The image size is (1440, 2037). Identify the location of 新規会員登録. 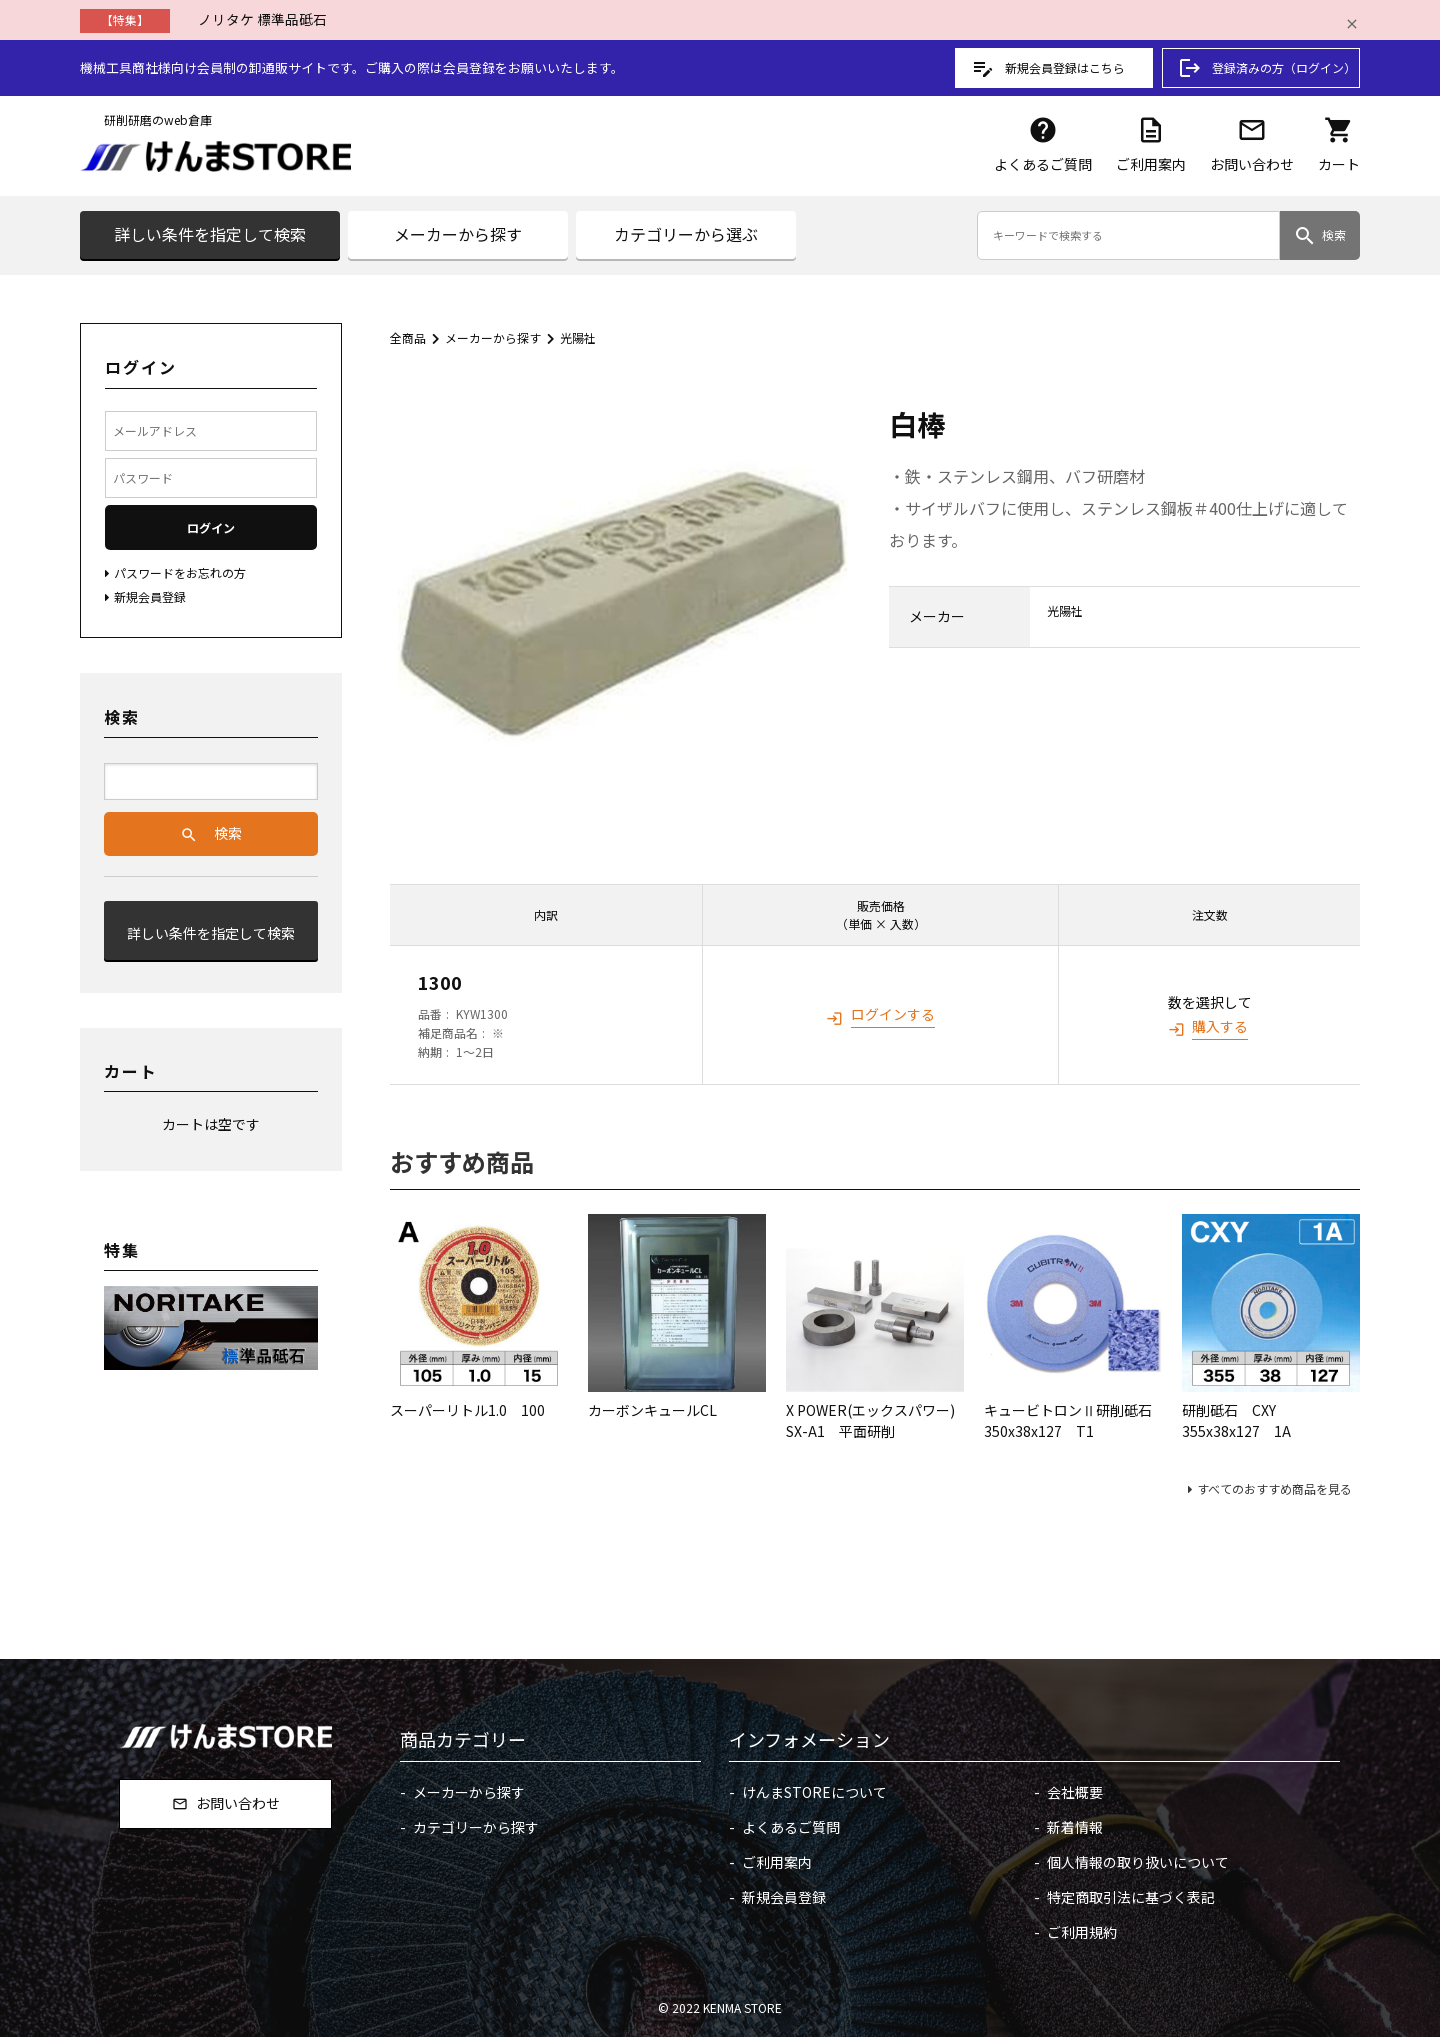
(784, 1897).